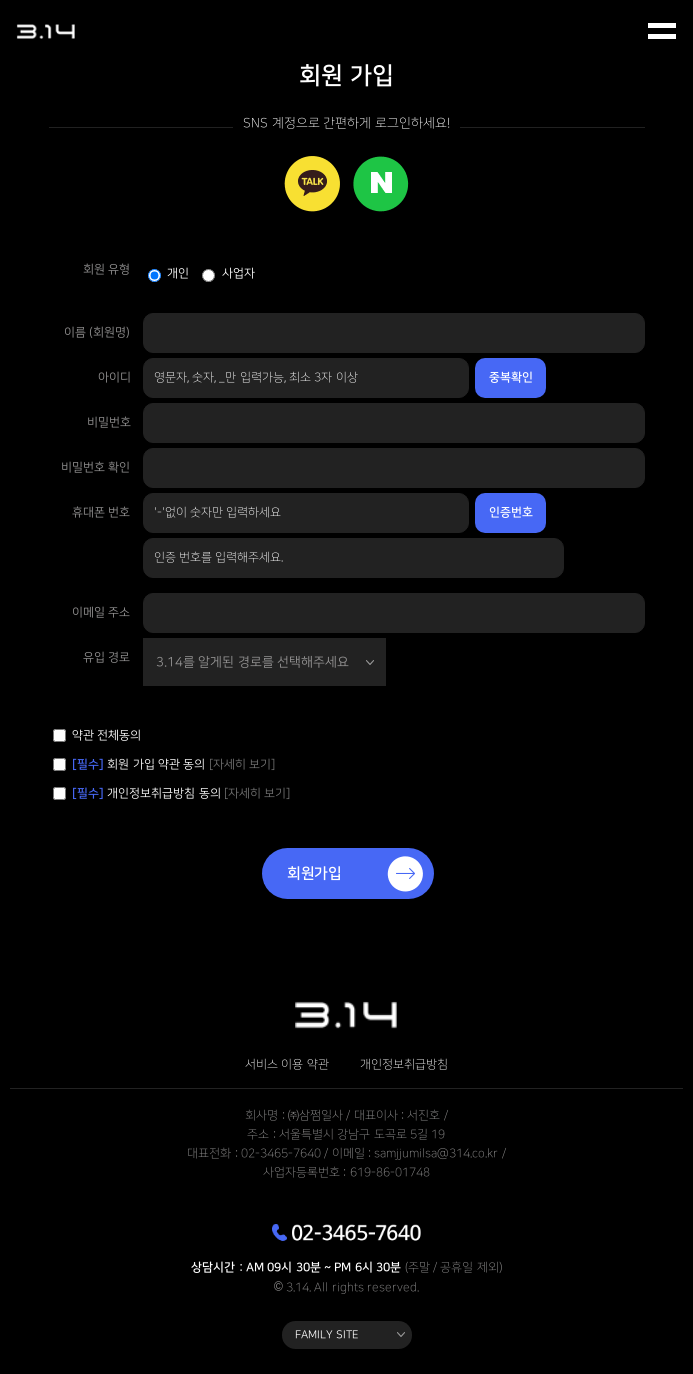  What do you see at coordinates (511, 377) in the screenshot?
I see `중복확인` at bounding box center [511, 377].